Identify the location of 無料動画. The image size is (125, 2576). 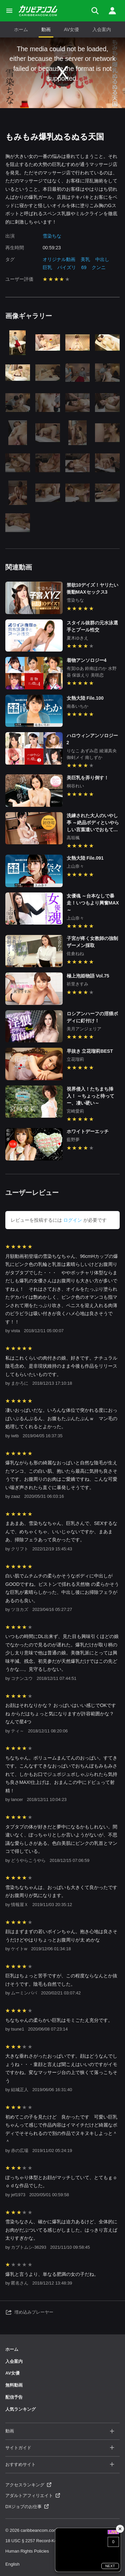
(14, 2385).